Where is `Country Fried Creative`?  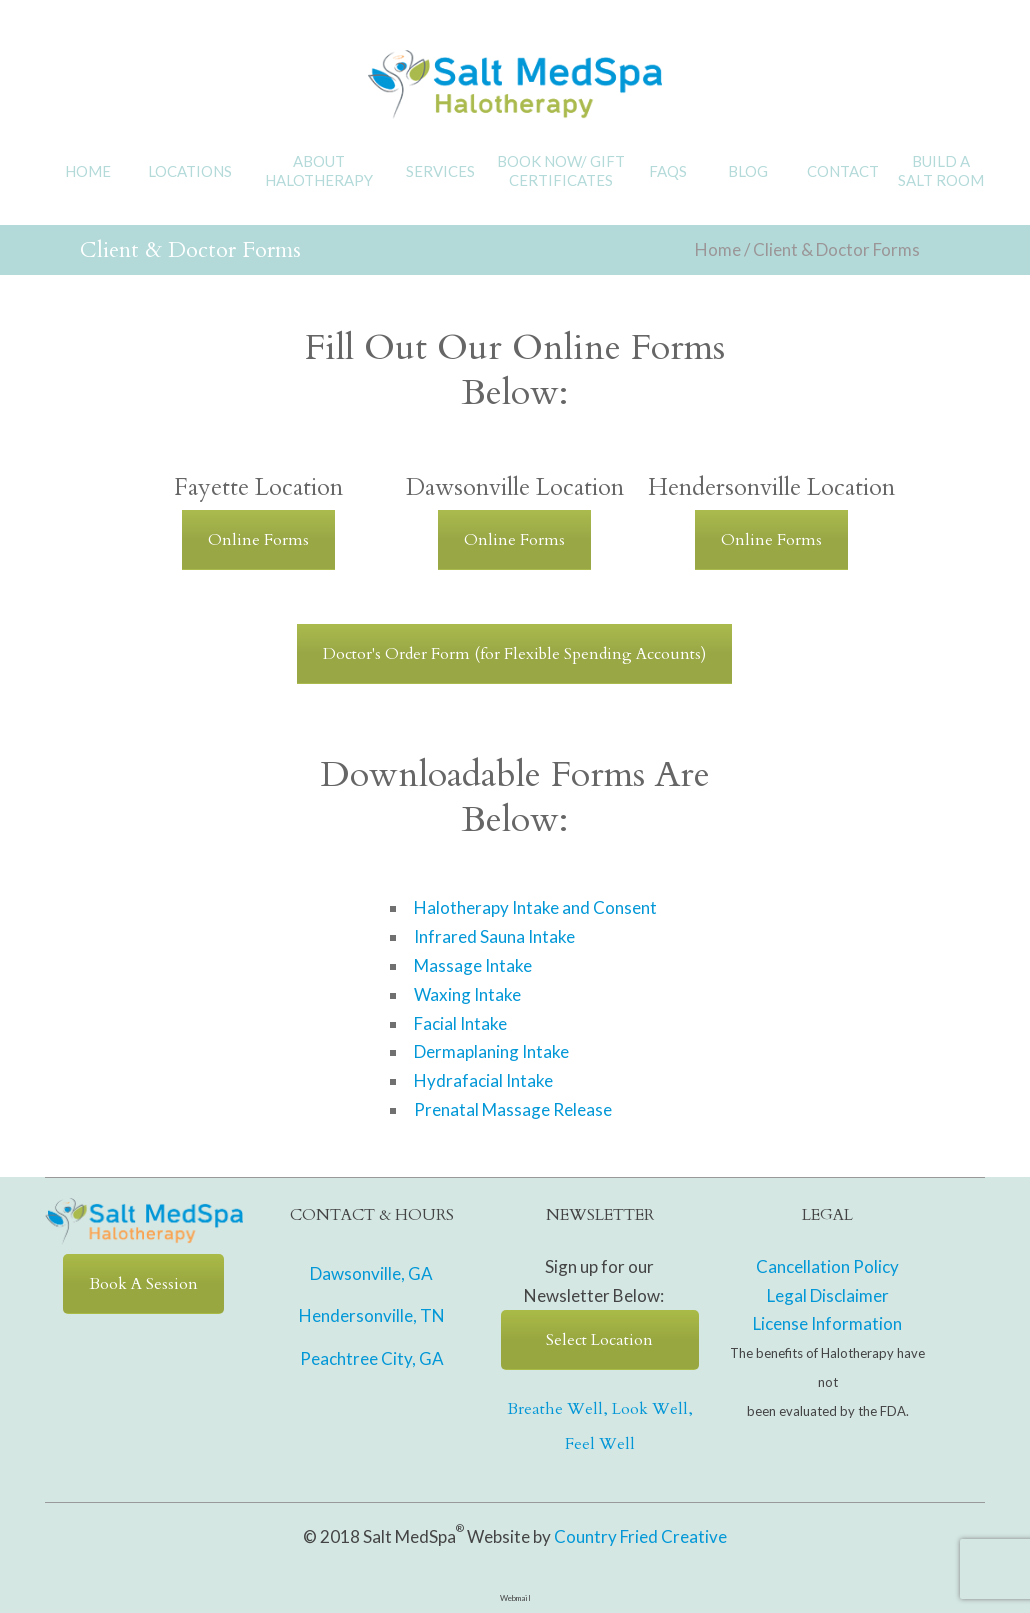
Country Fried Creative is located at coordinates (640, 1536).